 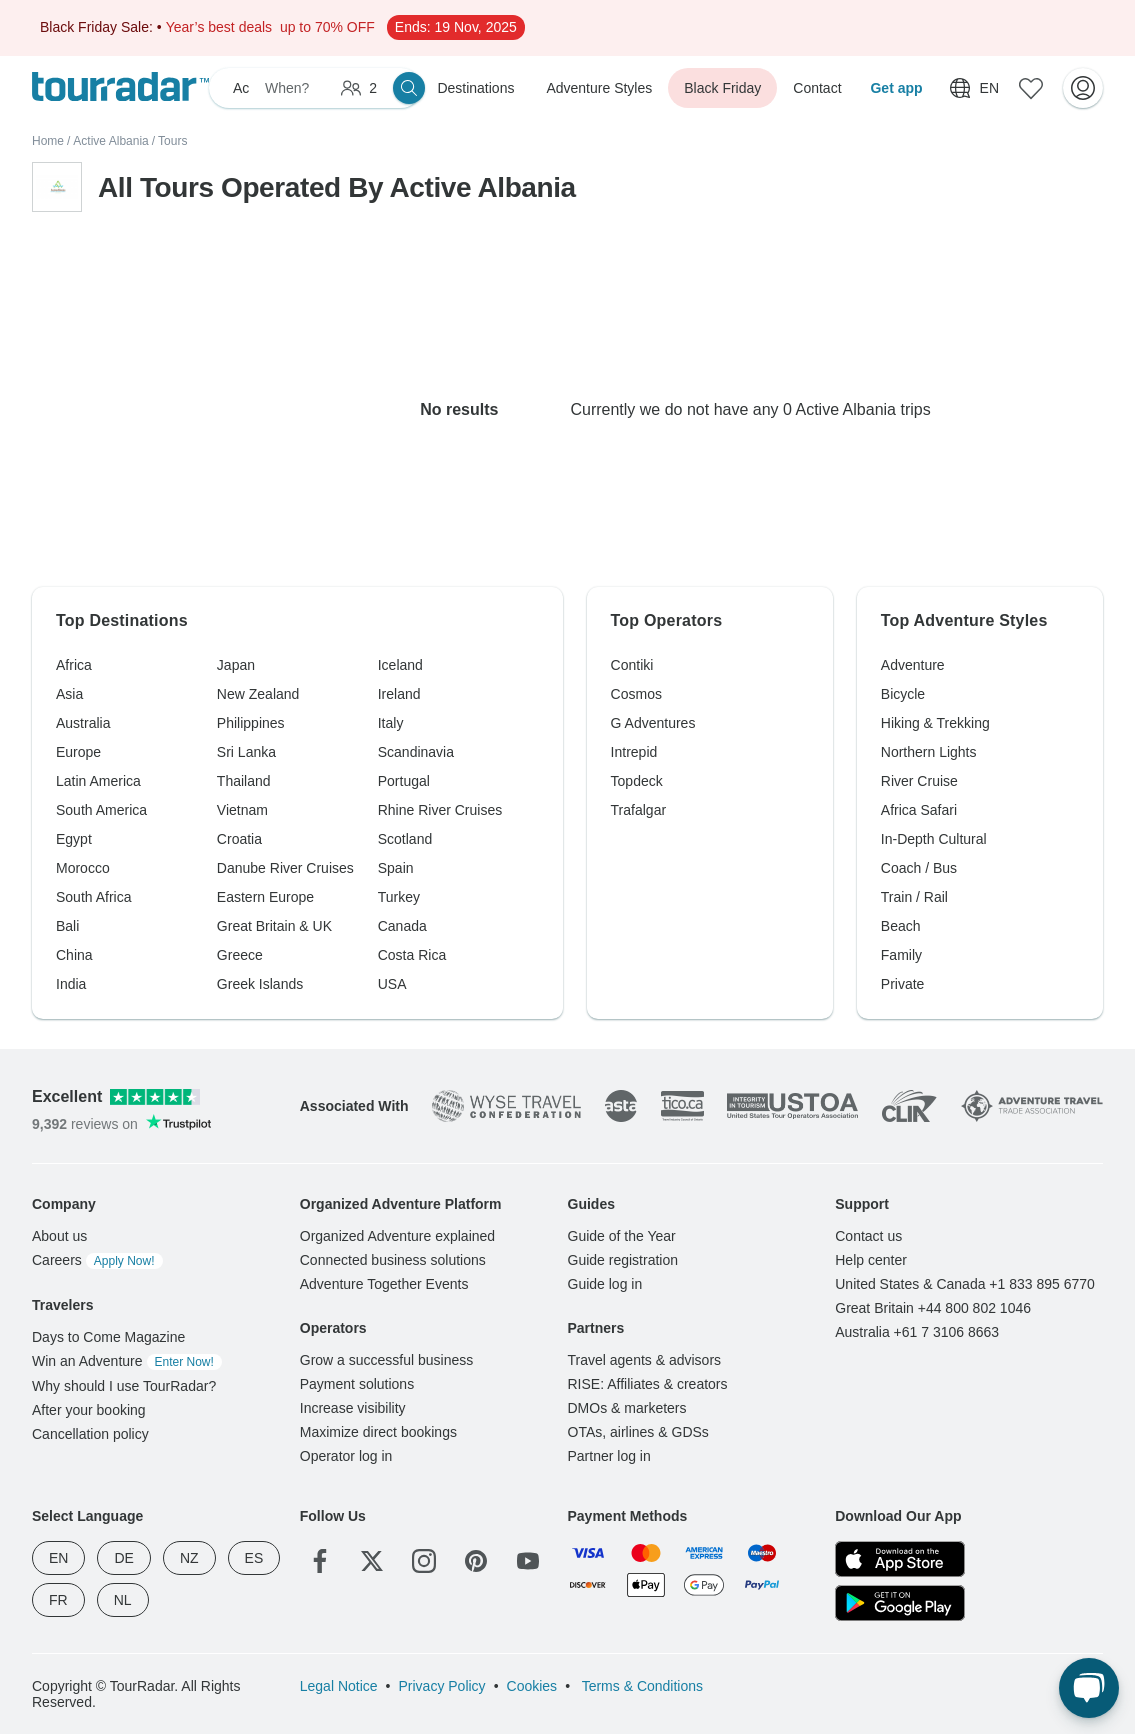 What do you see at coordinates (476, 1561) in the screenshot?
I see `[Pinterest]` at bounding box center [476, 1561].